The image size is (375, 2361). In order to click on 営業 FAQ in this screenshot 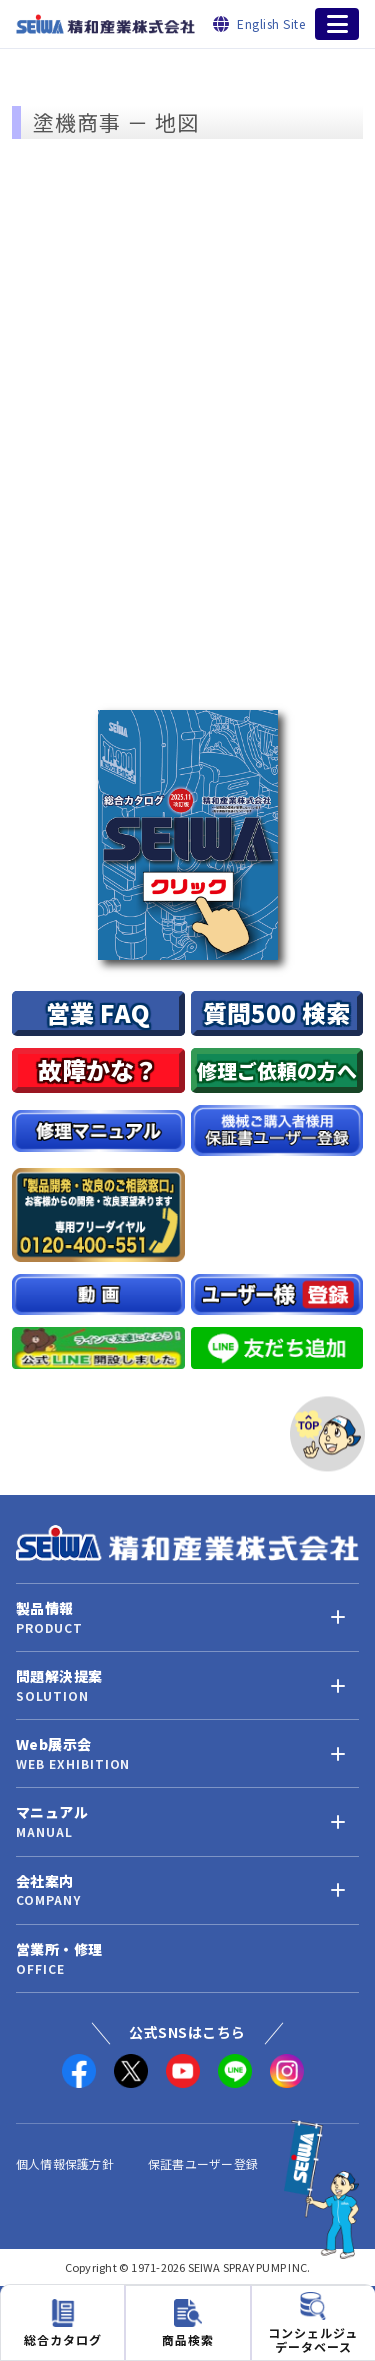, I will do `click(98, 1012)`.